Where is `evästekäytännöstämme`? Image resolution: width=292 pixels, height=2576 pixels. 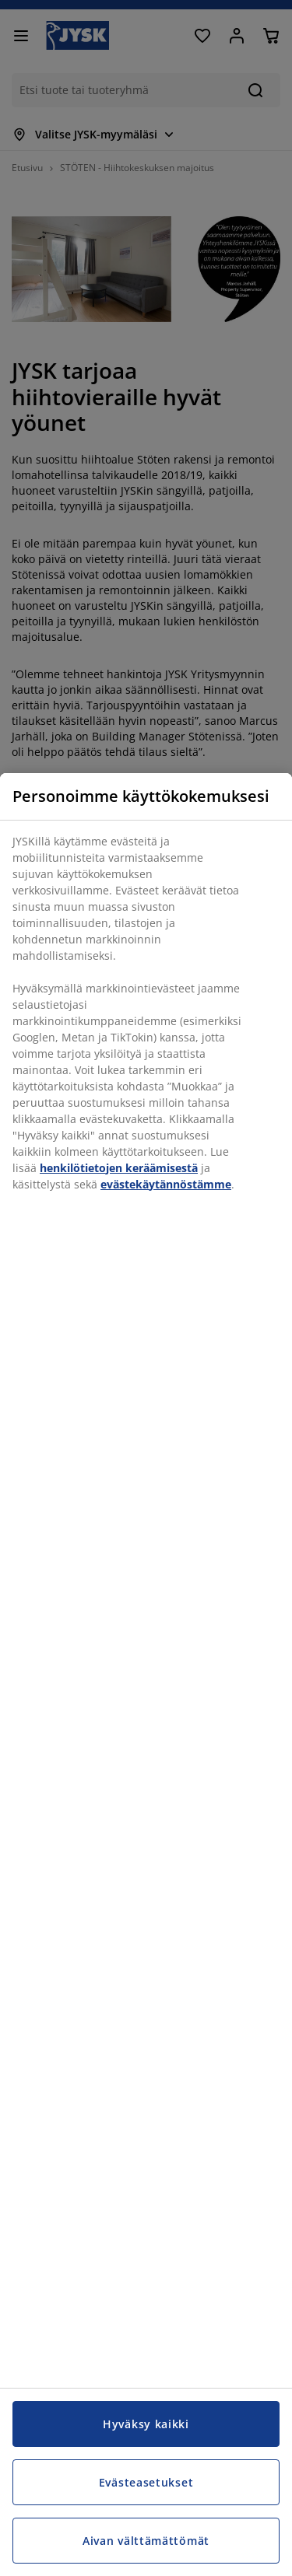
evästekäytännöstämme is located at coordinates (165, 1184).